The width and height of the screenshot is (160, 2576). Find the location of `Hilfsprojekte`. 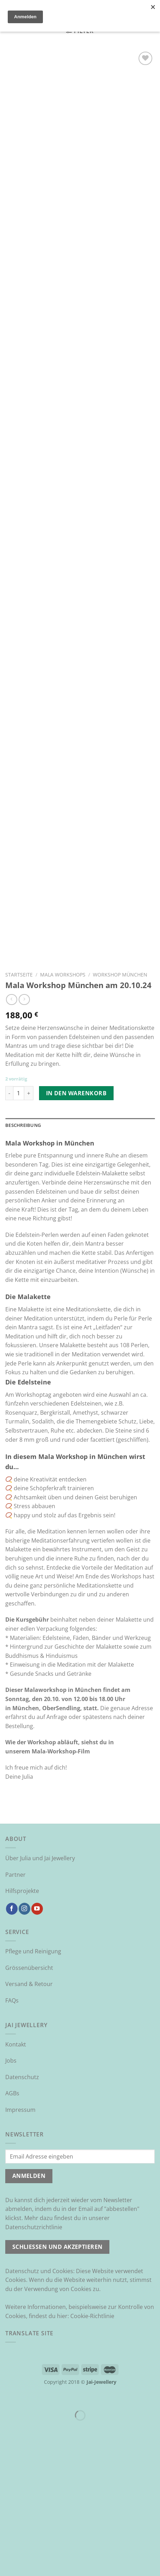

Hilfsprojekte is located at coordinates (22, 2027).